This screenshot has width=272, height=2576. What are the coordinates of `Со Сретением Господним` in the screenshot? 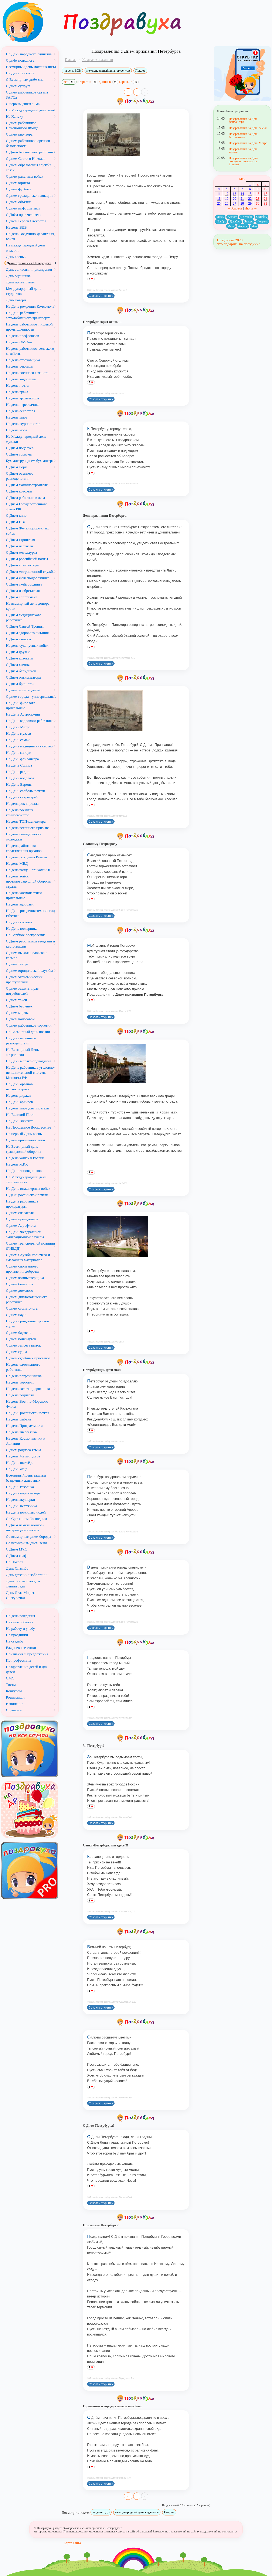 It's located at (26, 1518).